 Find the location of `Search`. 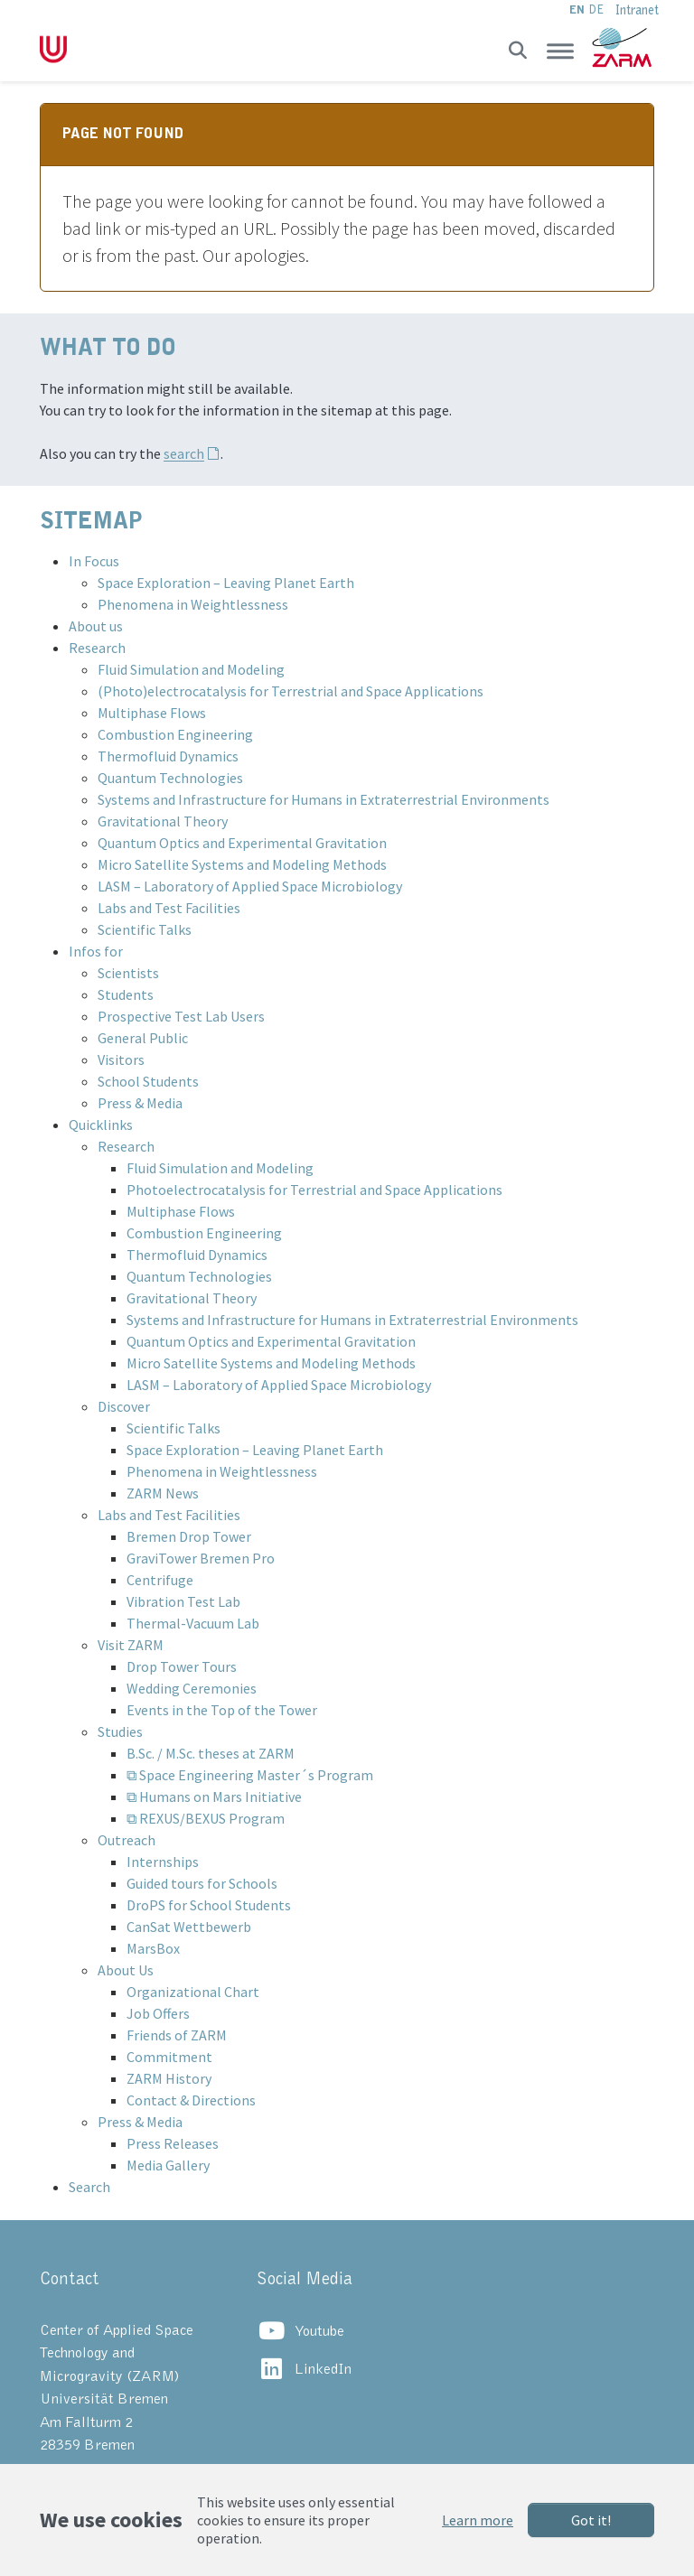

Search is located at coordinates (89, 2187).